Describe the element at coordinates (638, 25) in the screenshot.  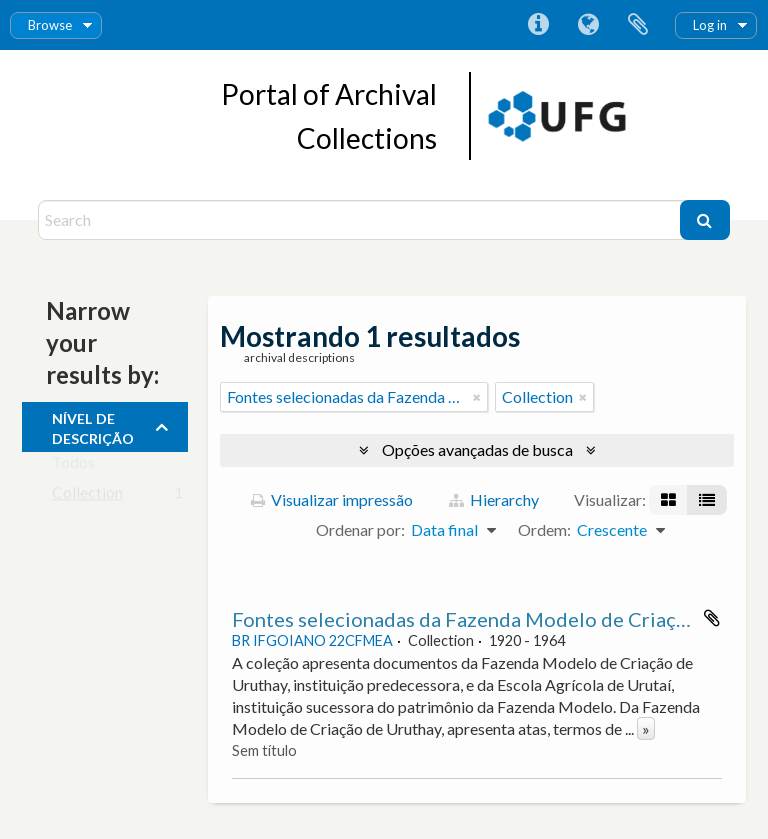
I see `Área de Transferência` at that location.